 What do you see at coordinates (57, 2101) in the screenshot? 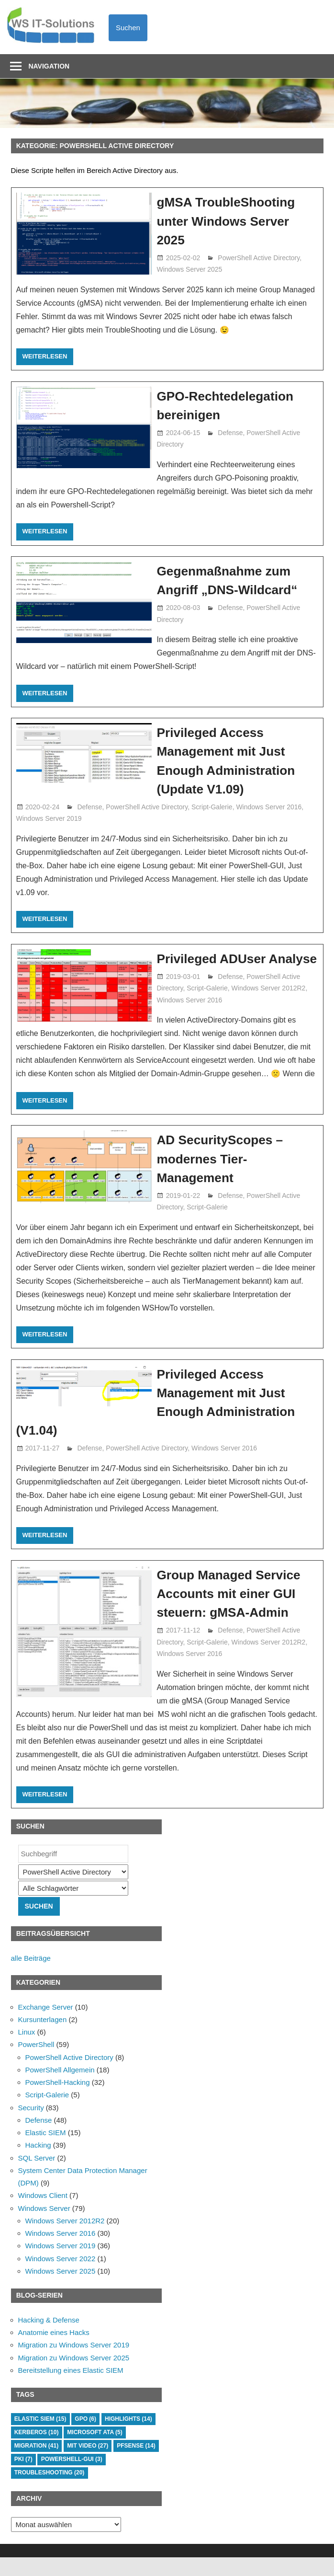
I see `PowerShell-Hacking` at bounding box center [57, 2101].